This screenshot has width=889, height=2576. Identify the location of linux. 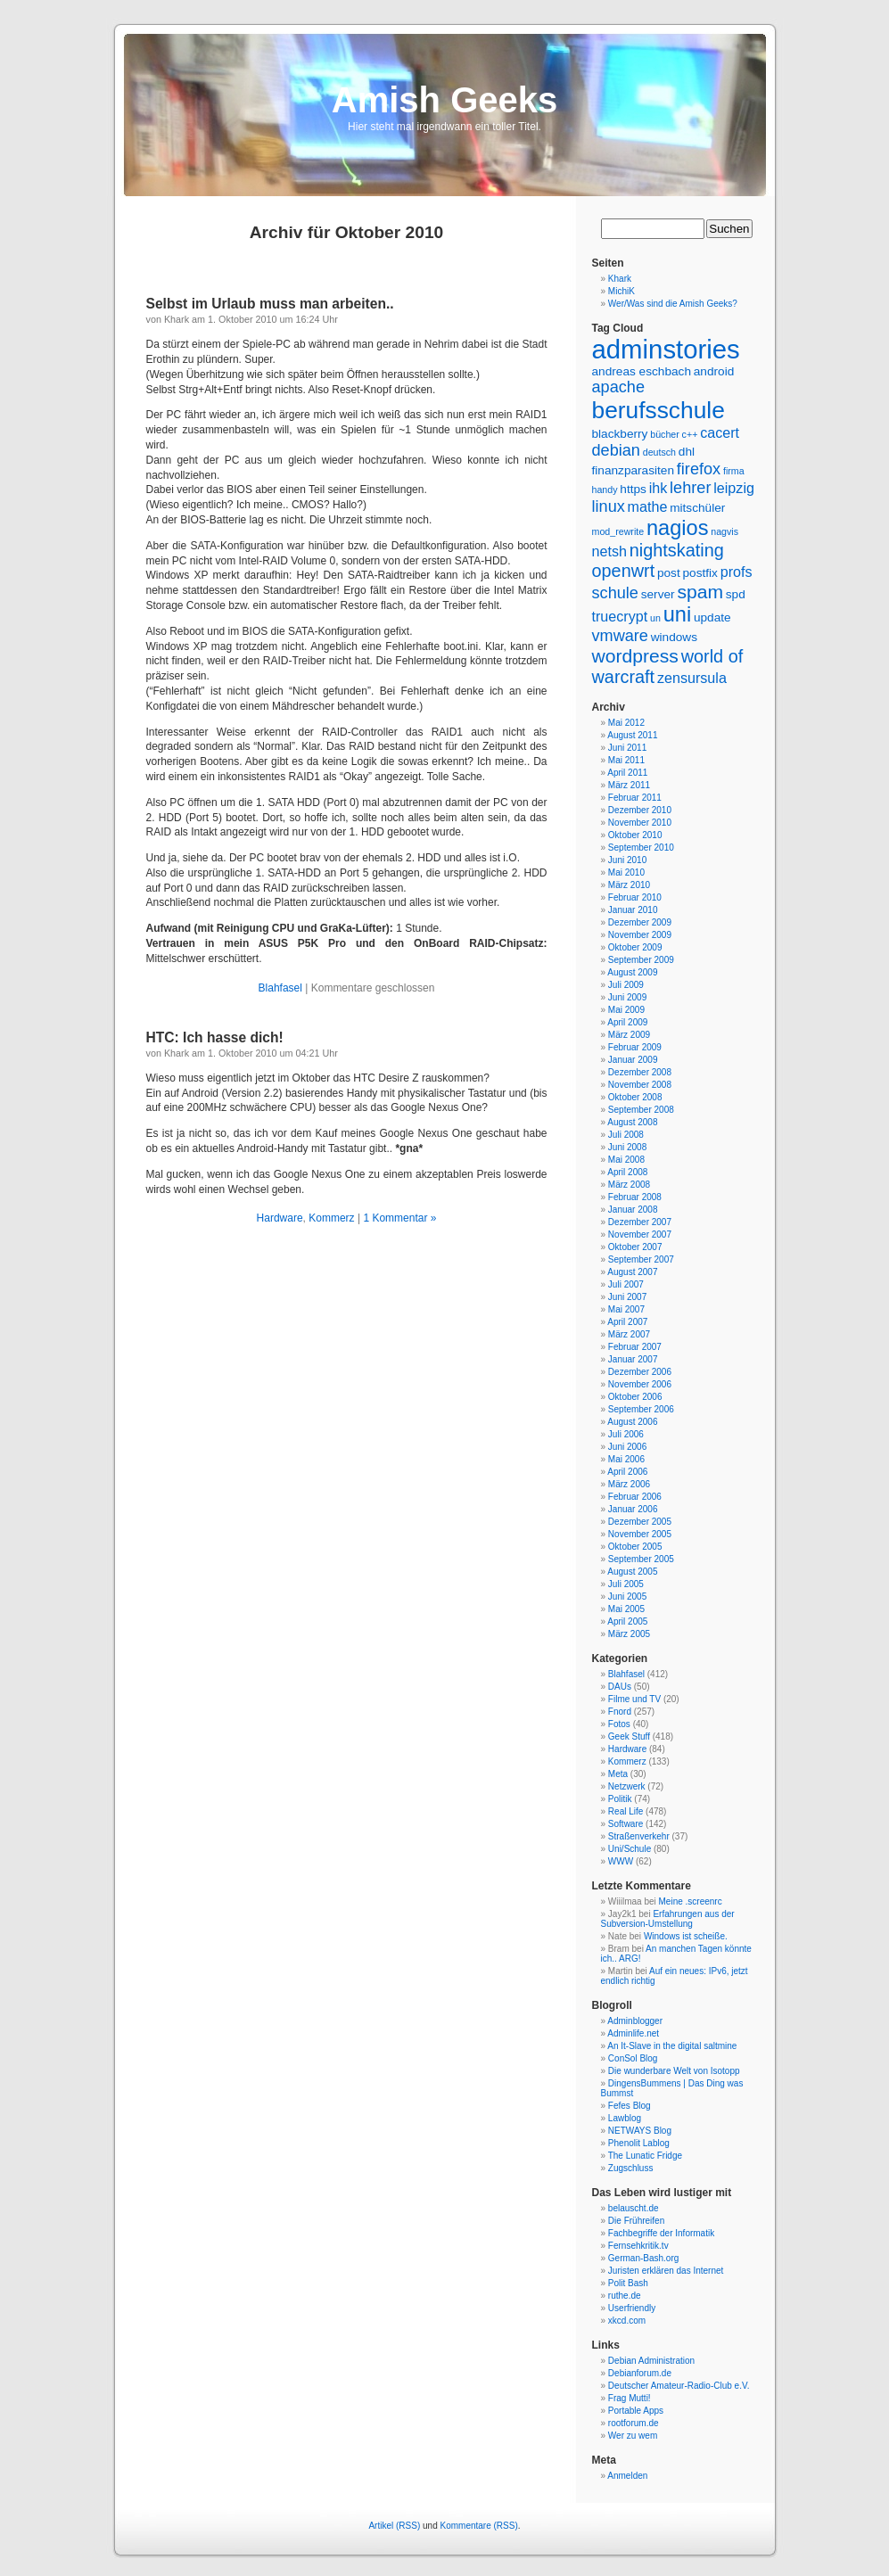
(608, 506).